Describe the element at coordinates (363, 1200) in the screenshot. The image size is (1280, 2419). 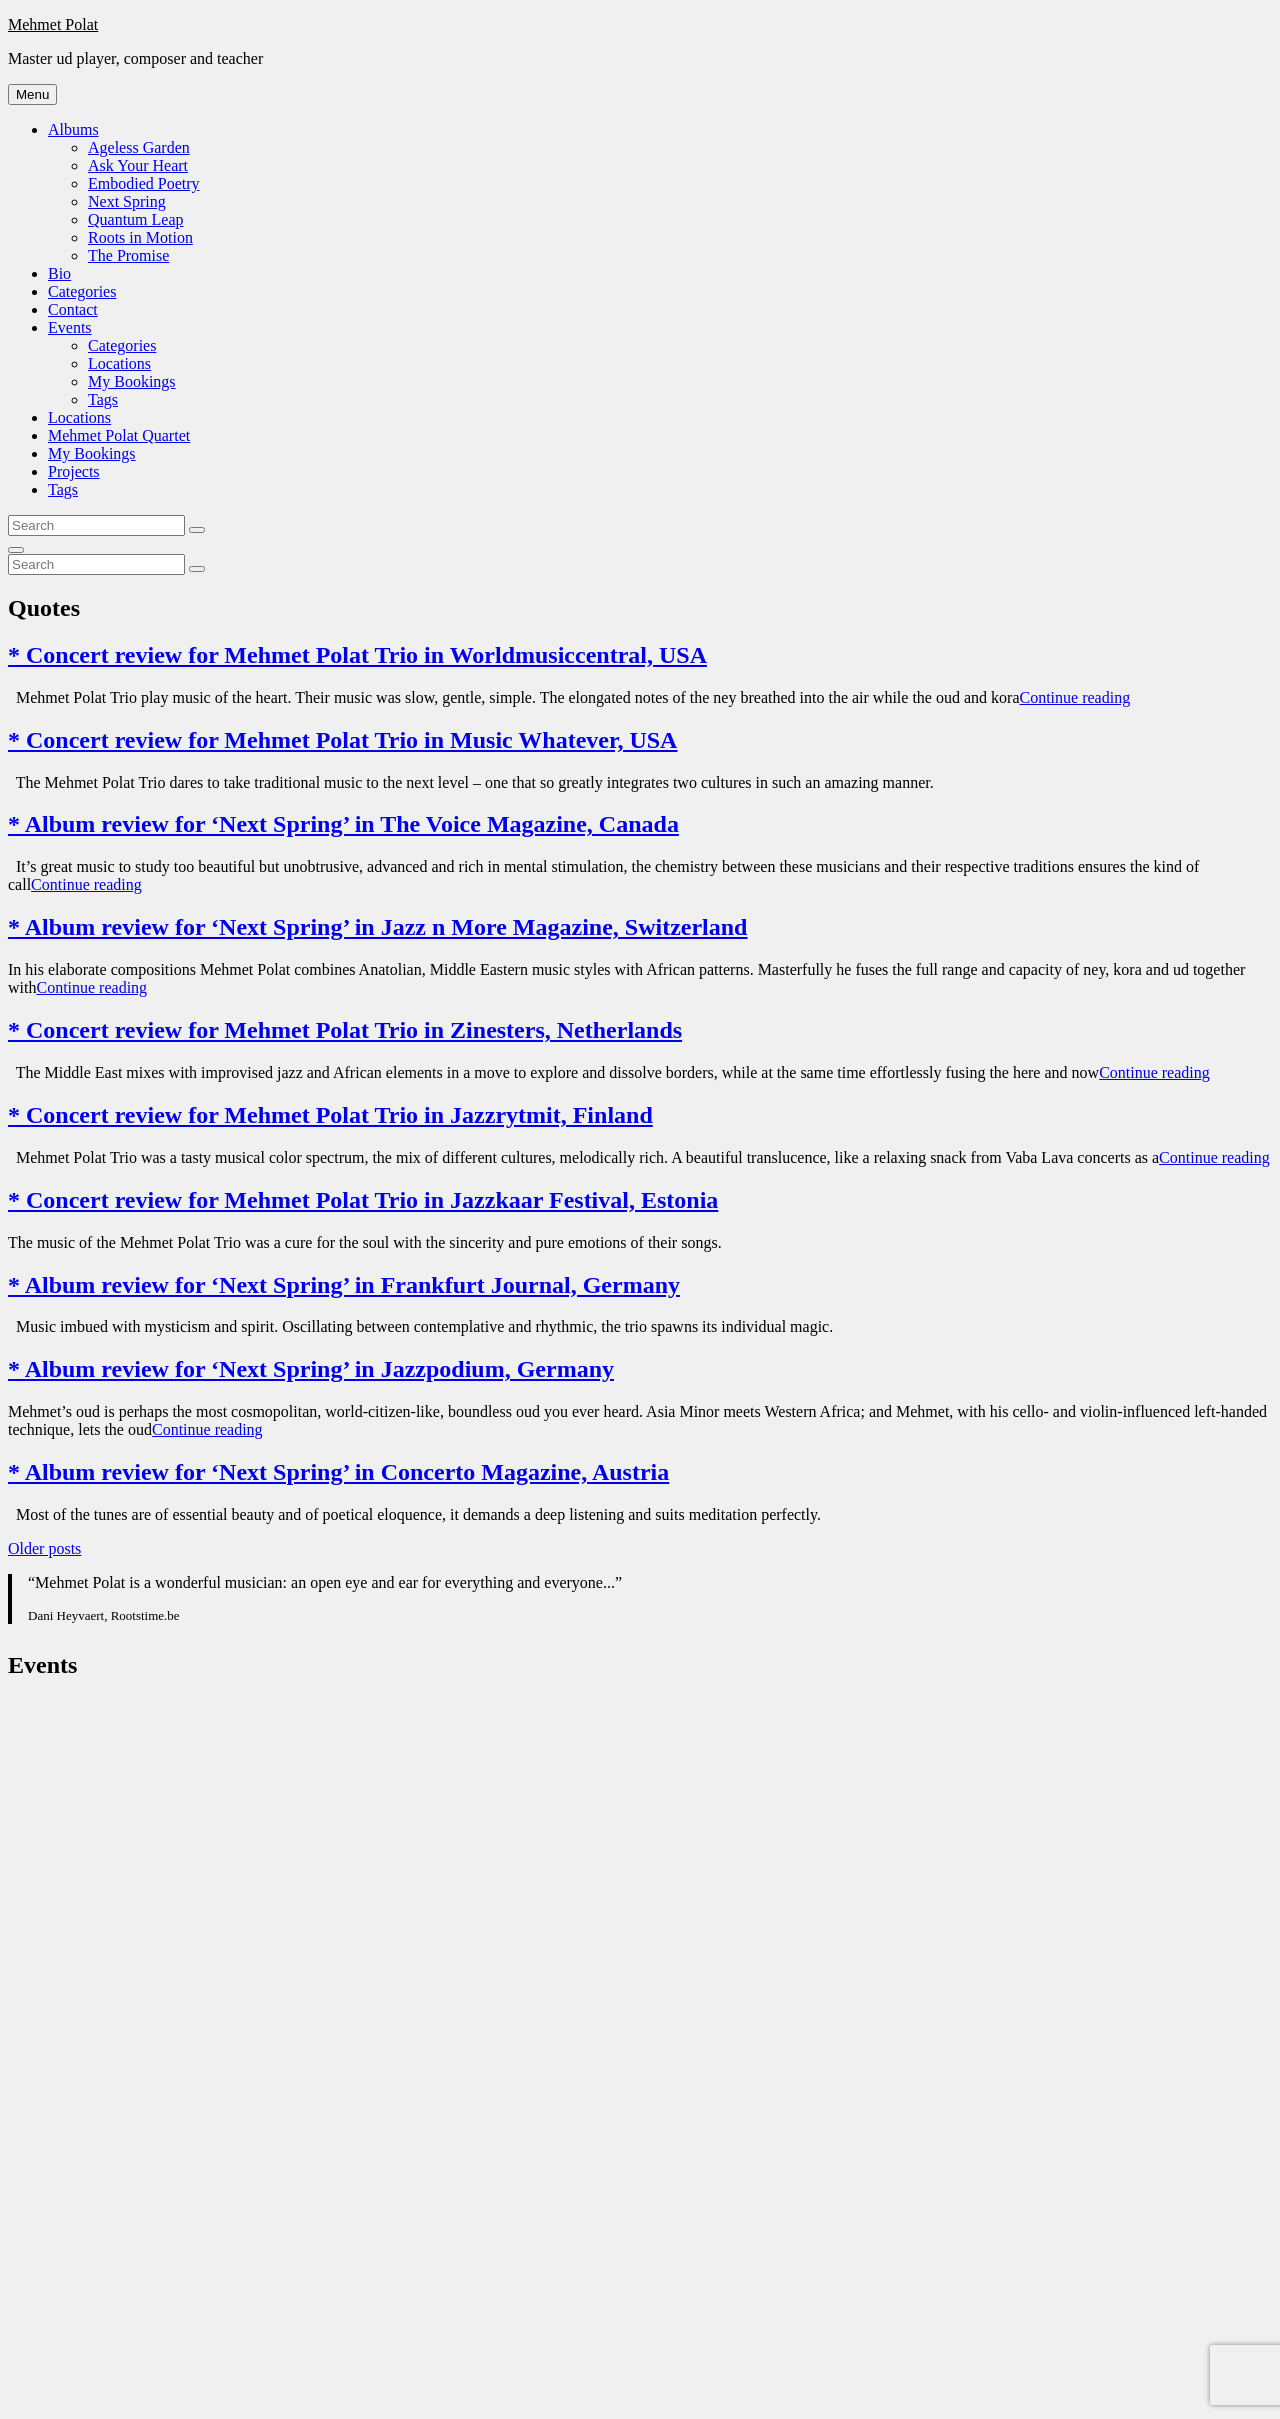
I see `* Concert review for Mehmet Polat Trio in Jazzkaar Festival, Estonia` at that location.